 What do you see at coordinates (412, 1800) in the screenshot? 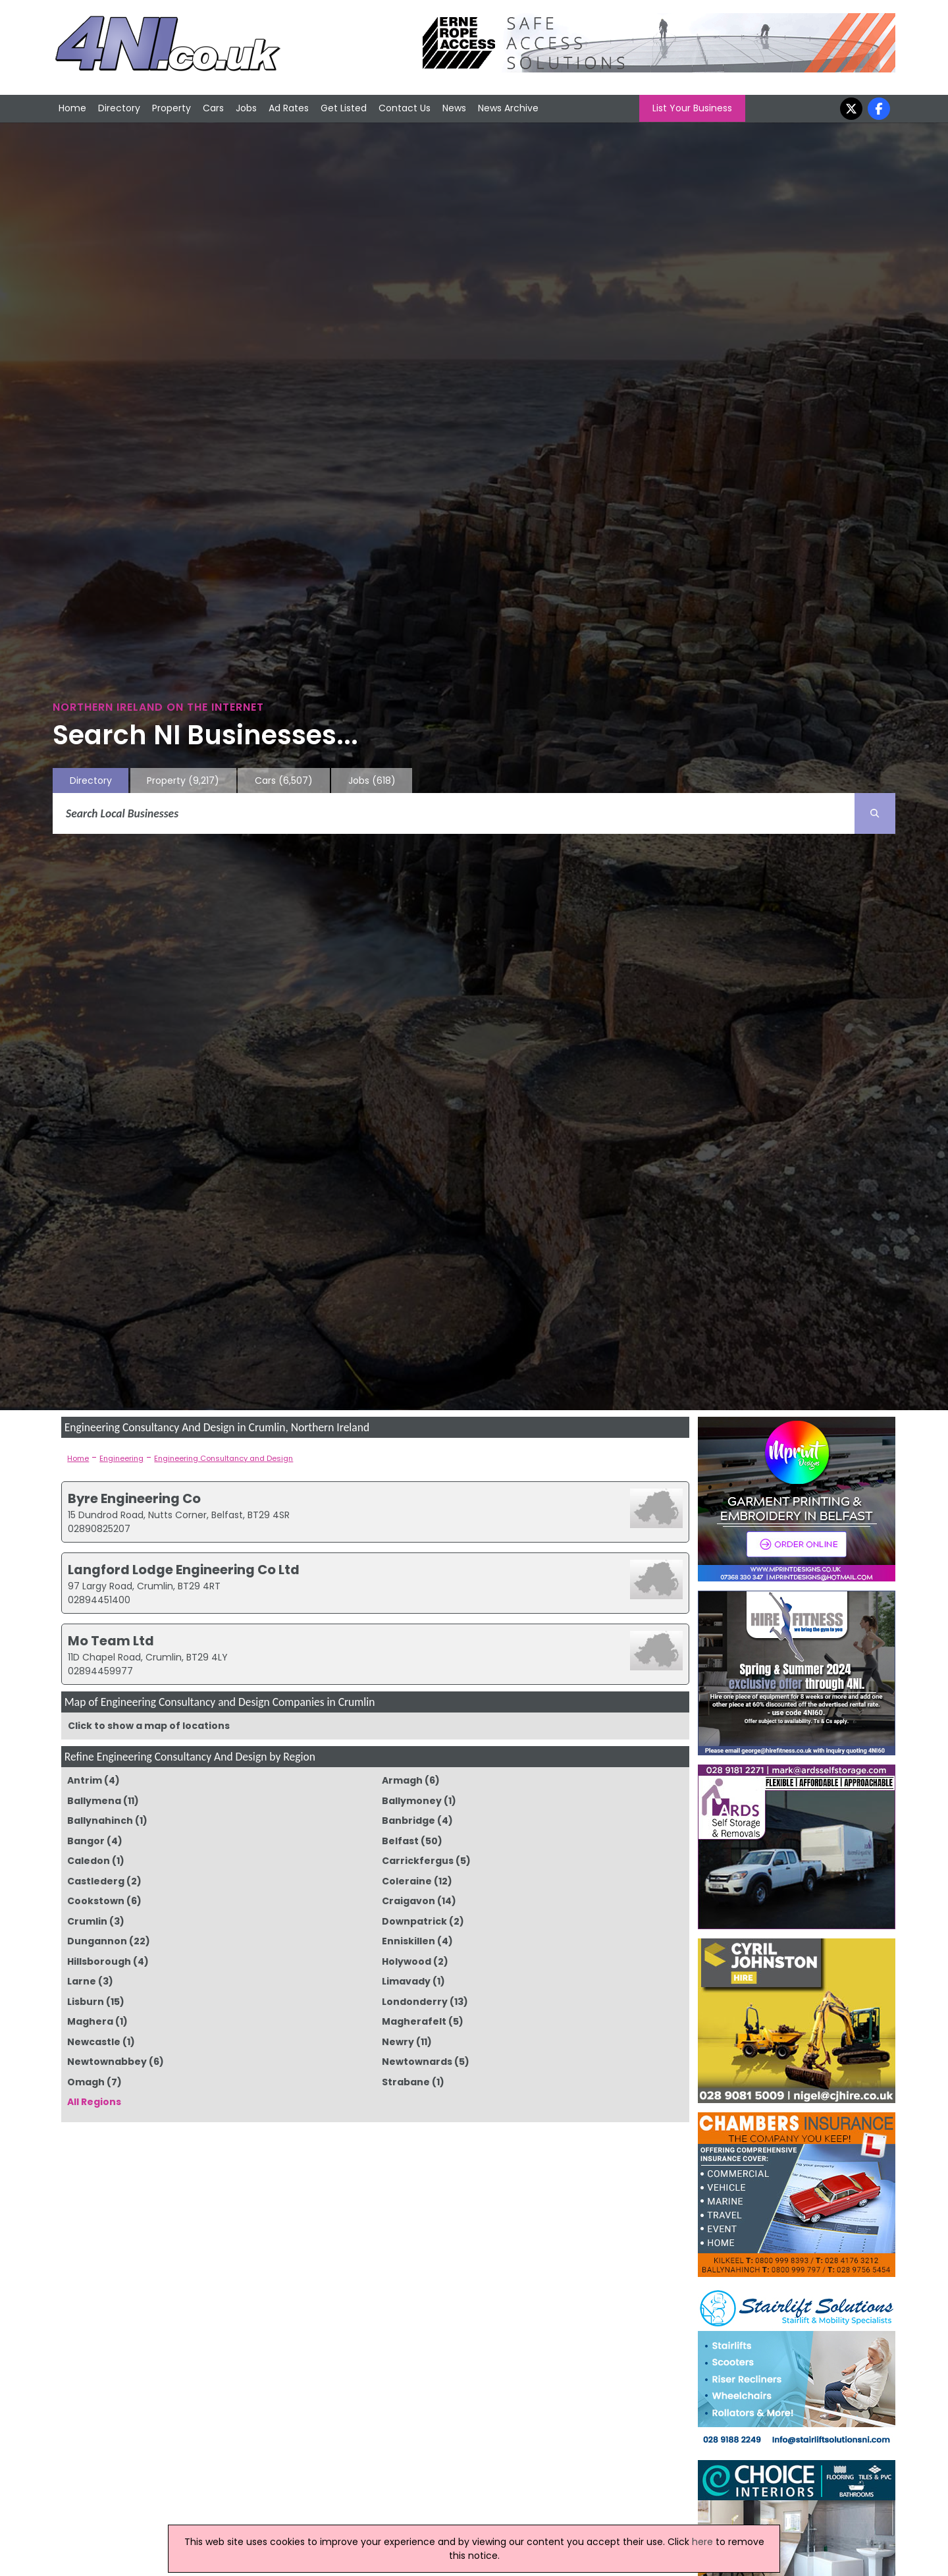
I see `Ballymoney` at bounding box center [412, 1800].